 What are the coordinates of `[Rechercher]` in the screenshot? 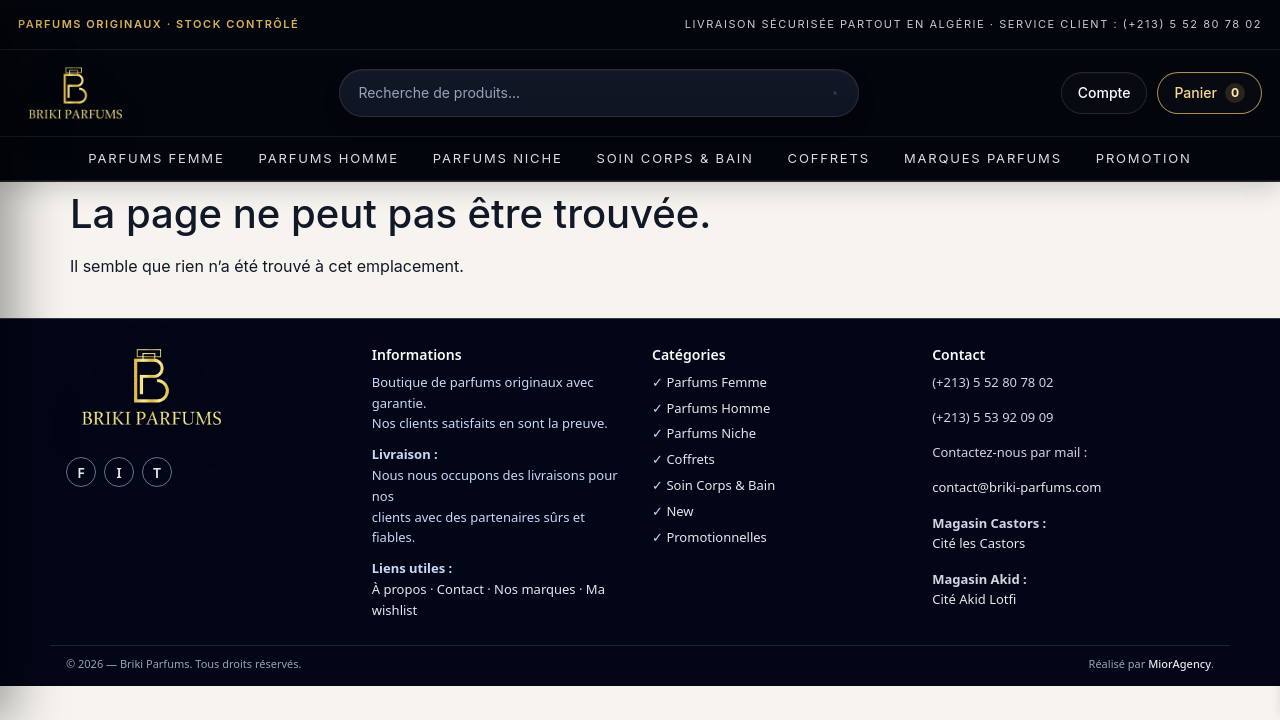 It's located at (835, 93).